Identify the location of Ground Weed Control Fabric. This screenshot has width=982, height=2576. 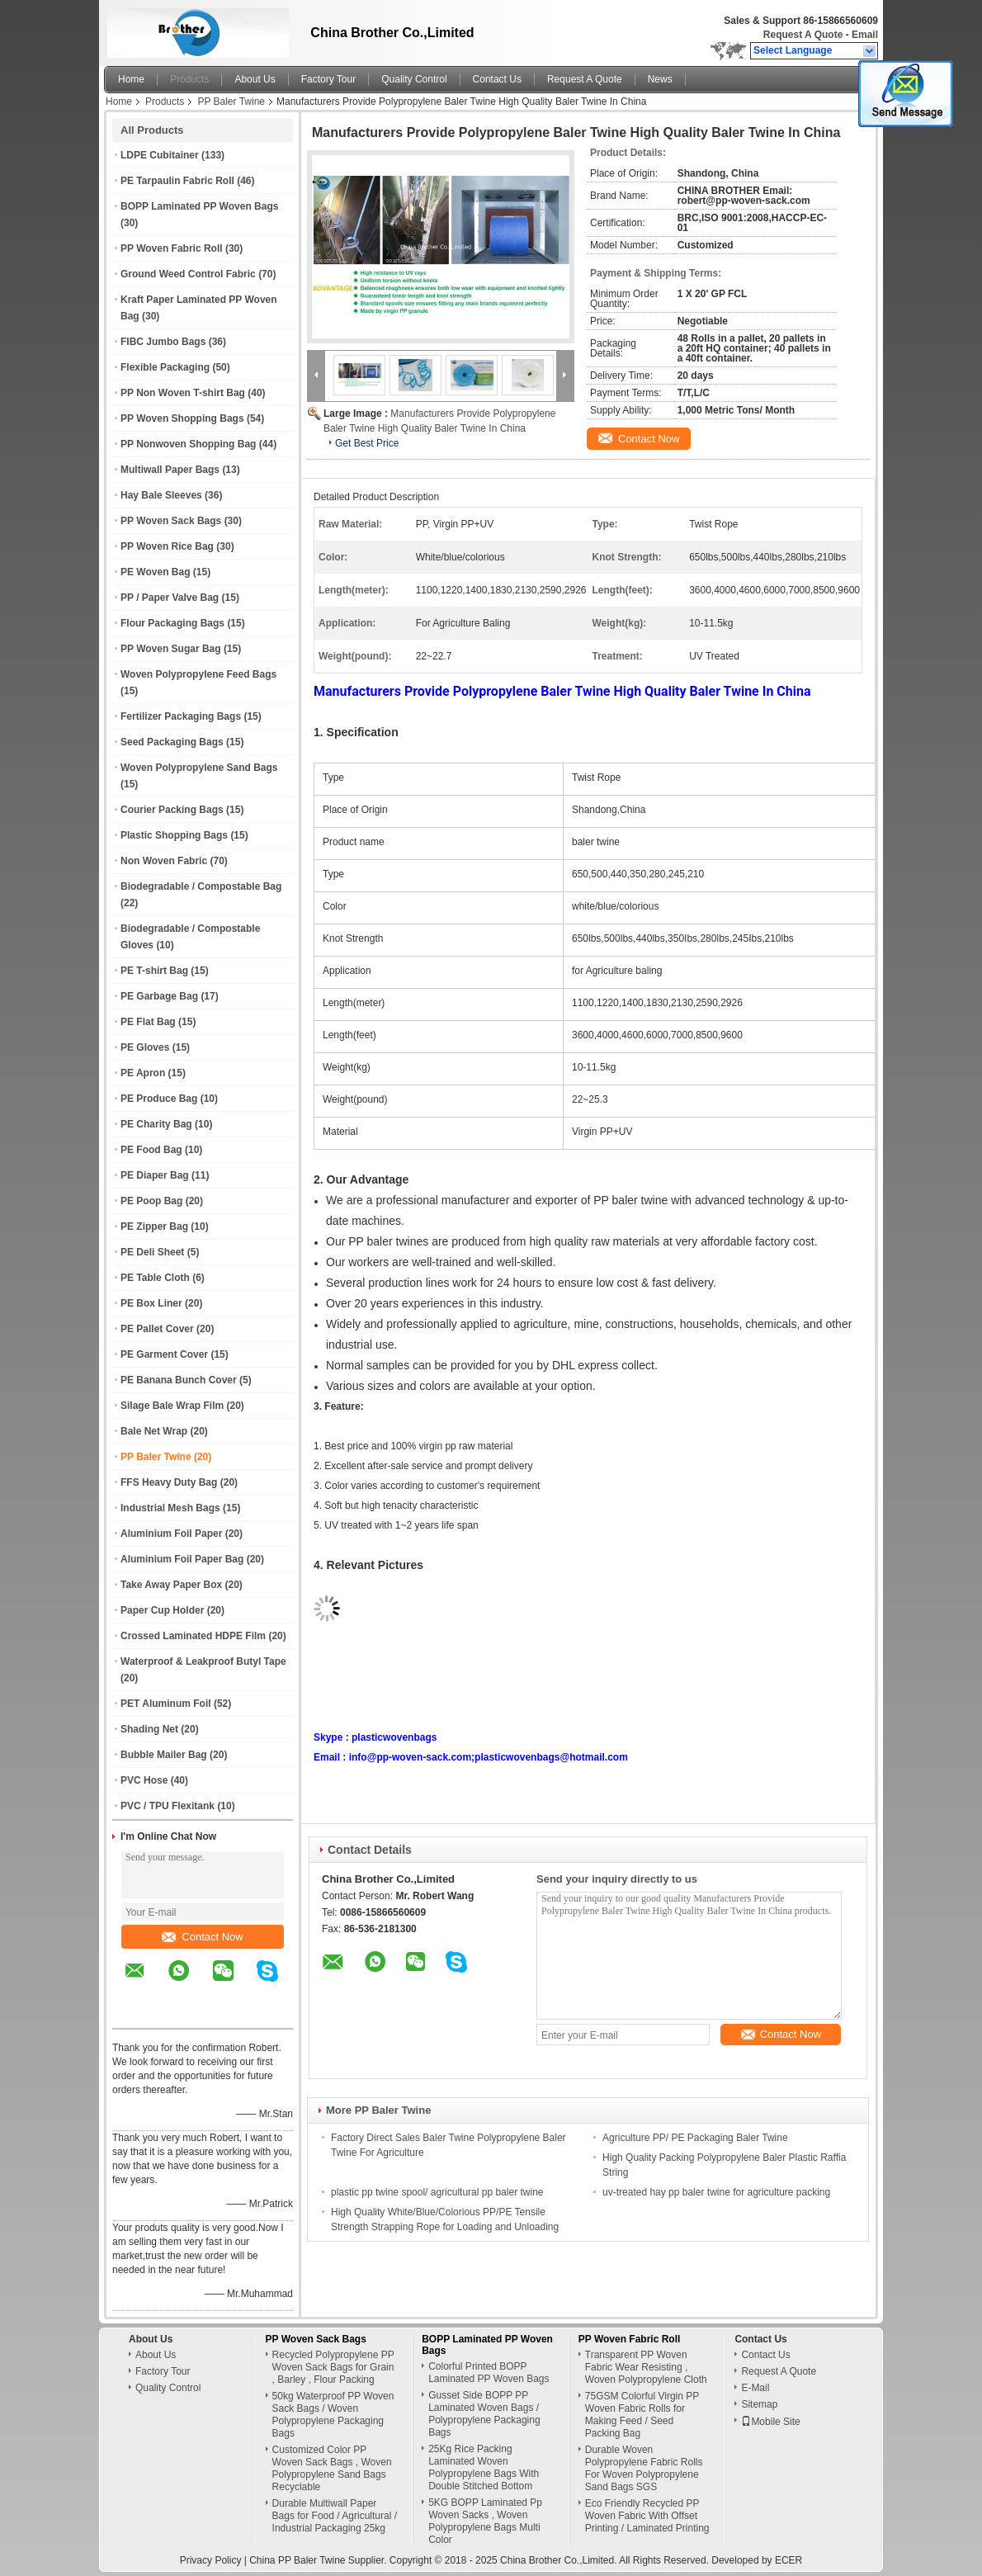
(188, 274).